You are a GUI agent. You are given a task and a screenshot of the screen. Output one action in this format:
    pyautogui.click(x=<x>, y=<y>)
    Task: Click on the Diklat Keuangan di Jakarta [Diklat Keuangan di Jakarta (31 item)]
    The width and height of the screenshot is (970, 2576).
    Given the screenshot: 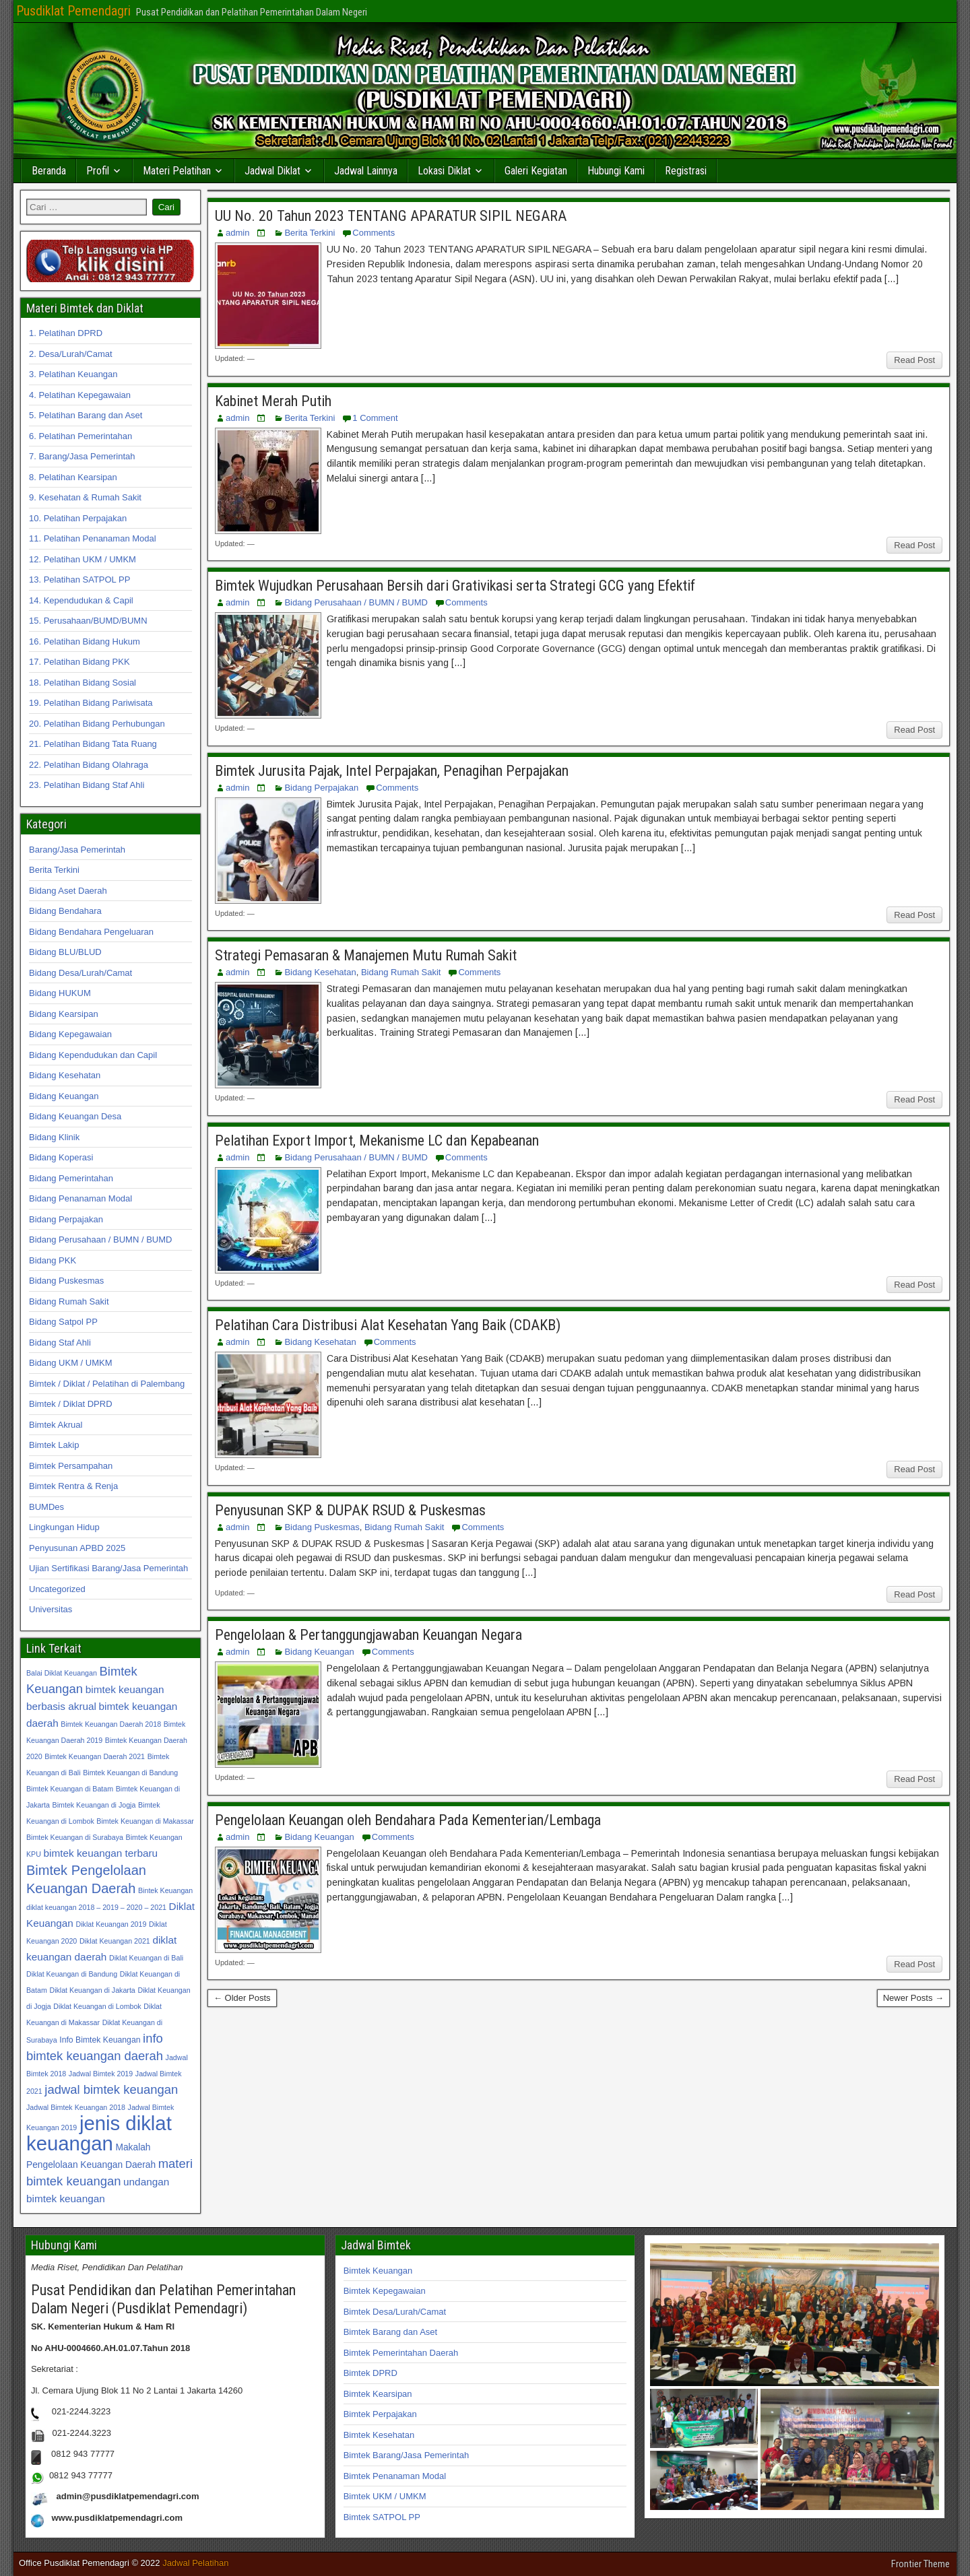 What is the action you would take?
    pyautogui.click(x=92, y=1990)
    